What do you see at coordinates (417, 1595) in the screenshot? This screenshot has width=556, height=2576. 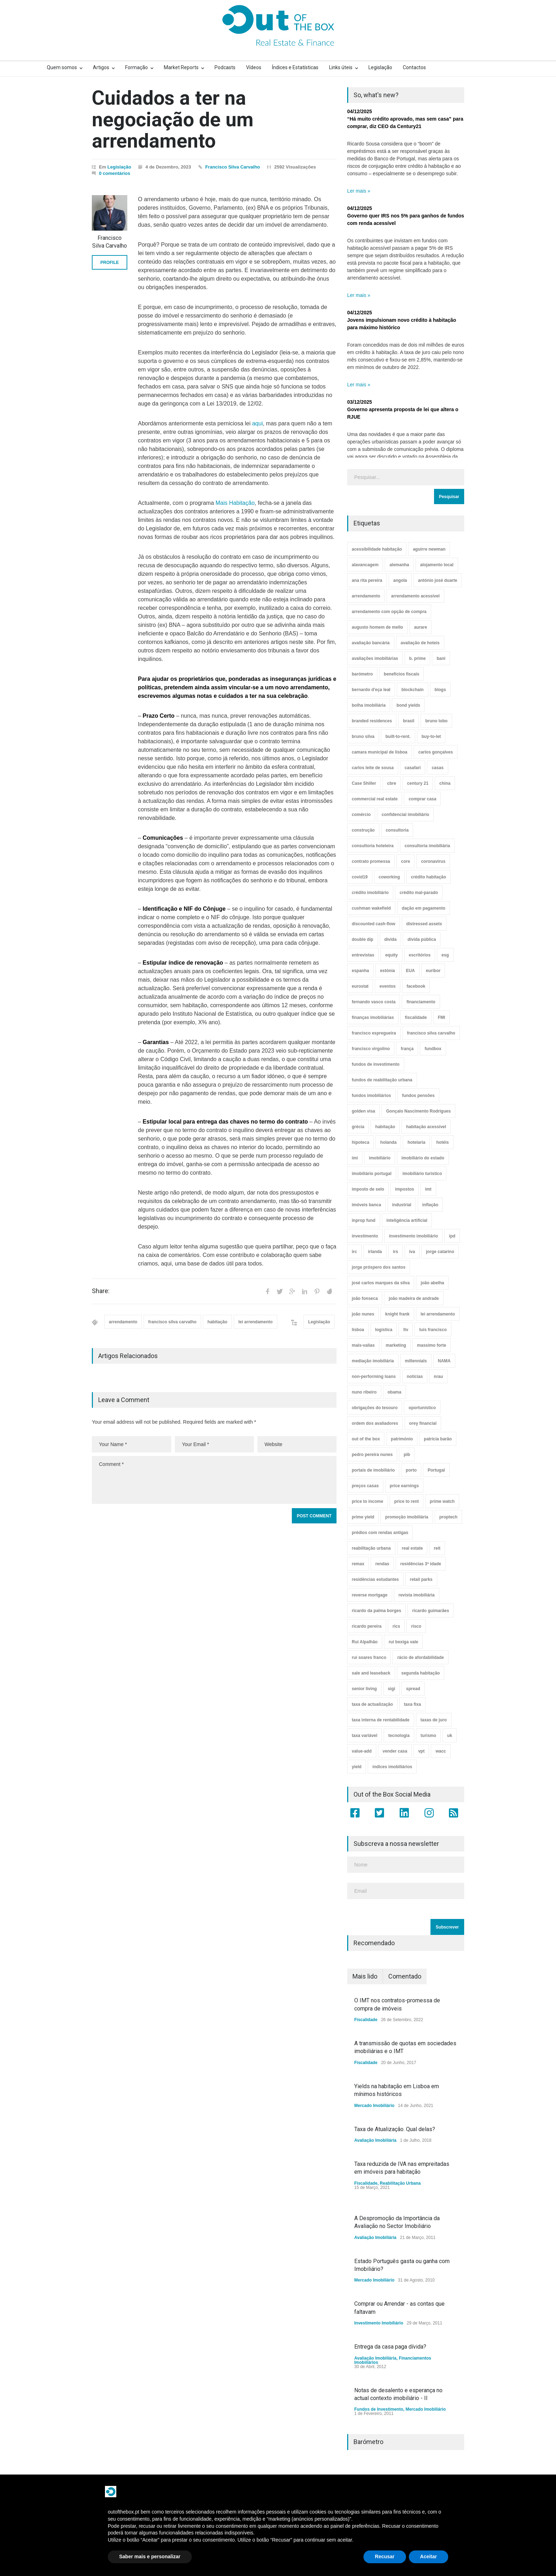 I see `revista imobiliária [revista imobiliária (5 itens)]` at bounding box center [417, 1595].